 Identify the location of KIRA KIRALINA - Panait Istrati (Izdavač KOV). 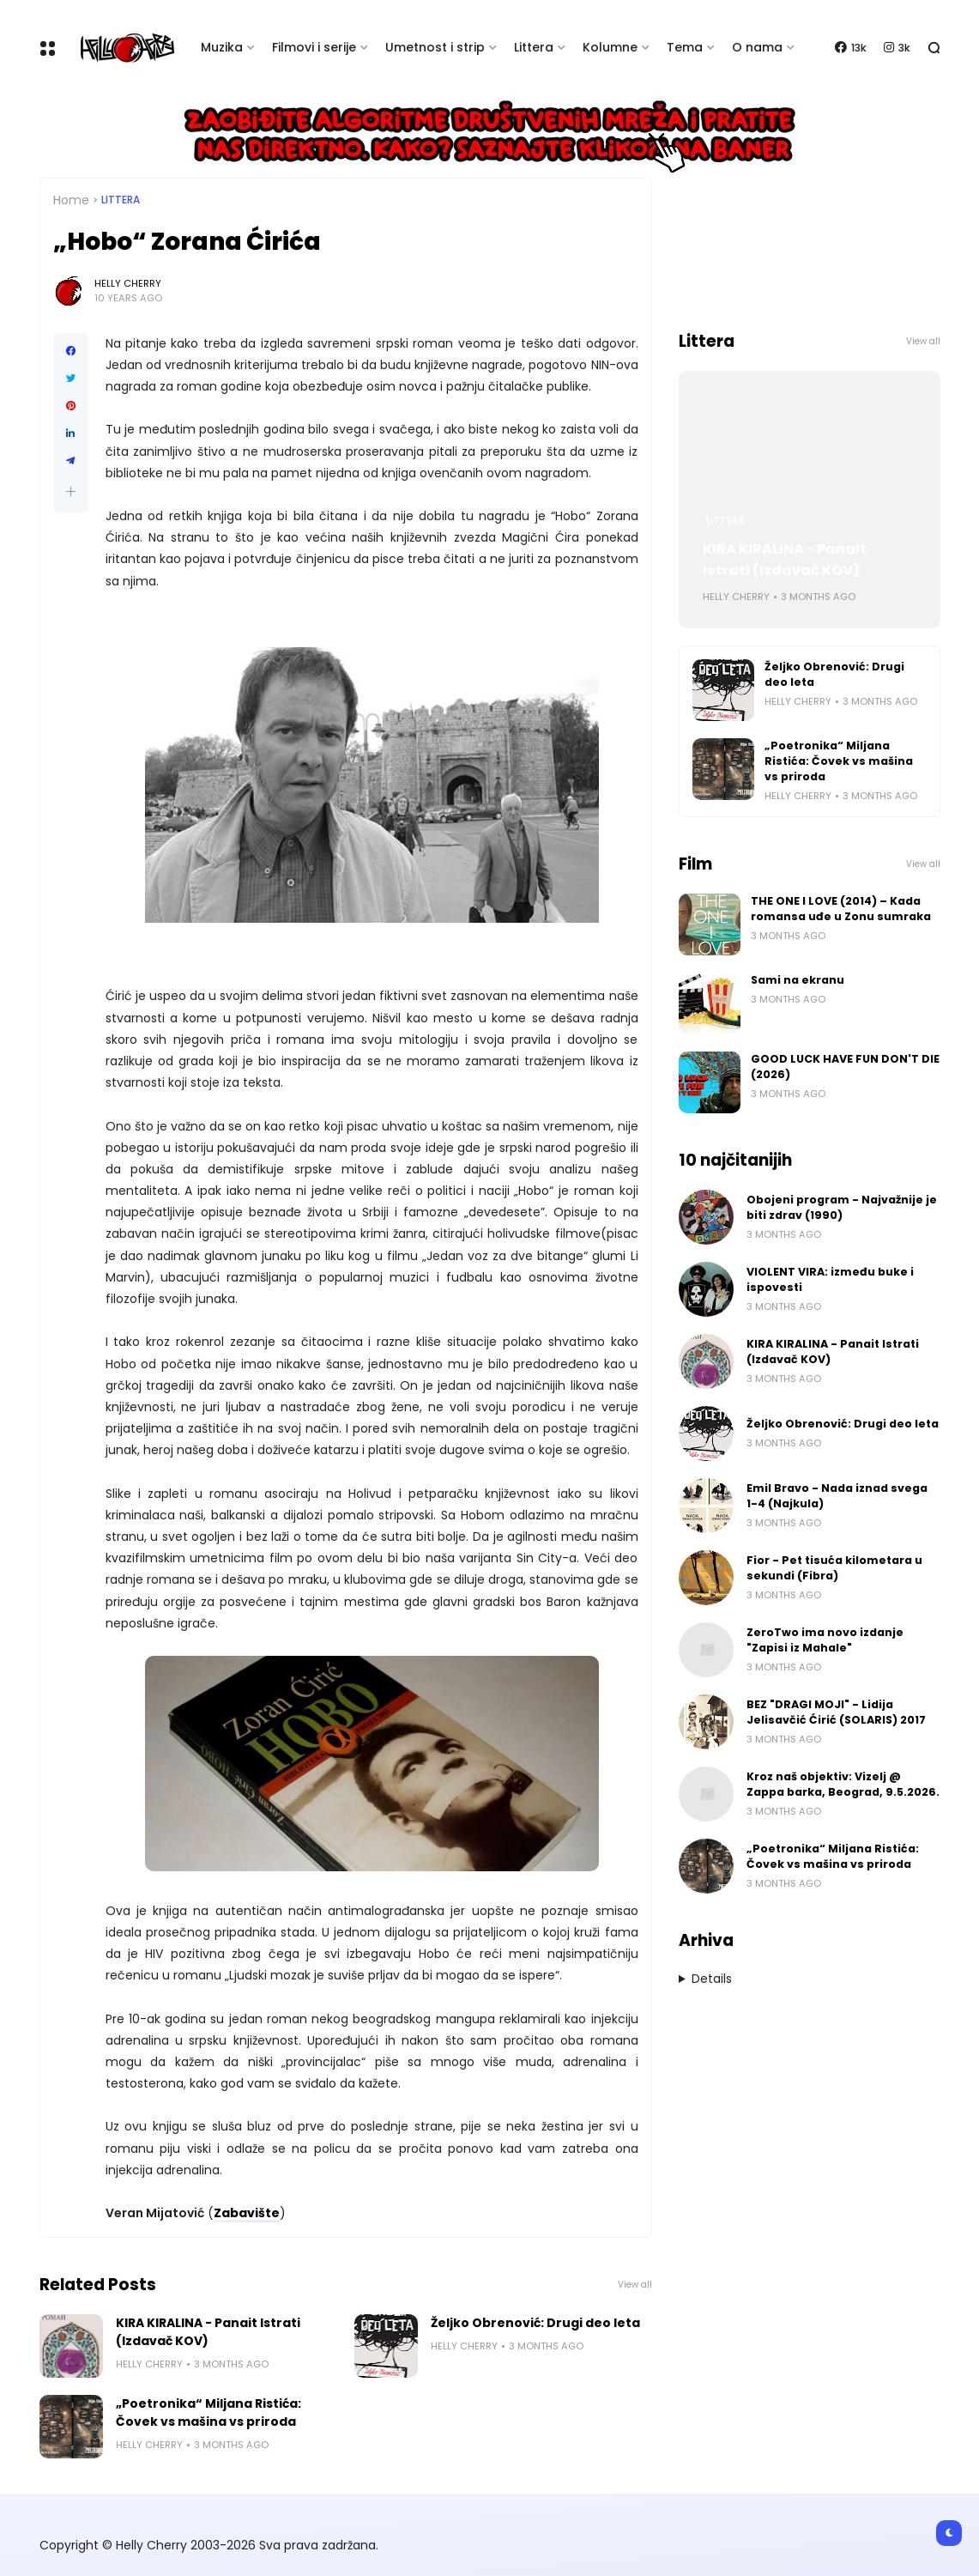
(208, 2331).